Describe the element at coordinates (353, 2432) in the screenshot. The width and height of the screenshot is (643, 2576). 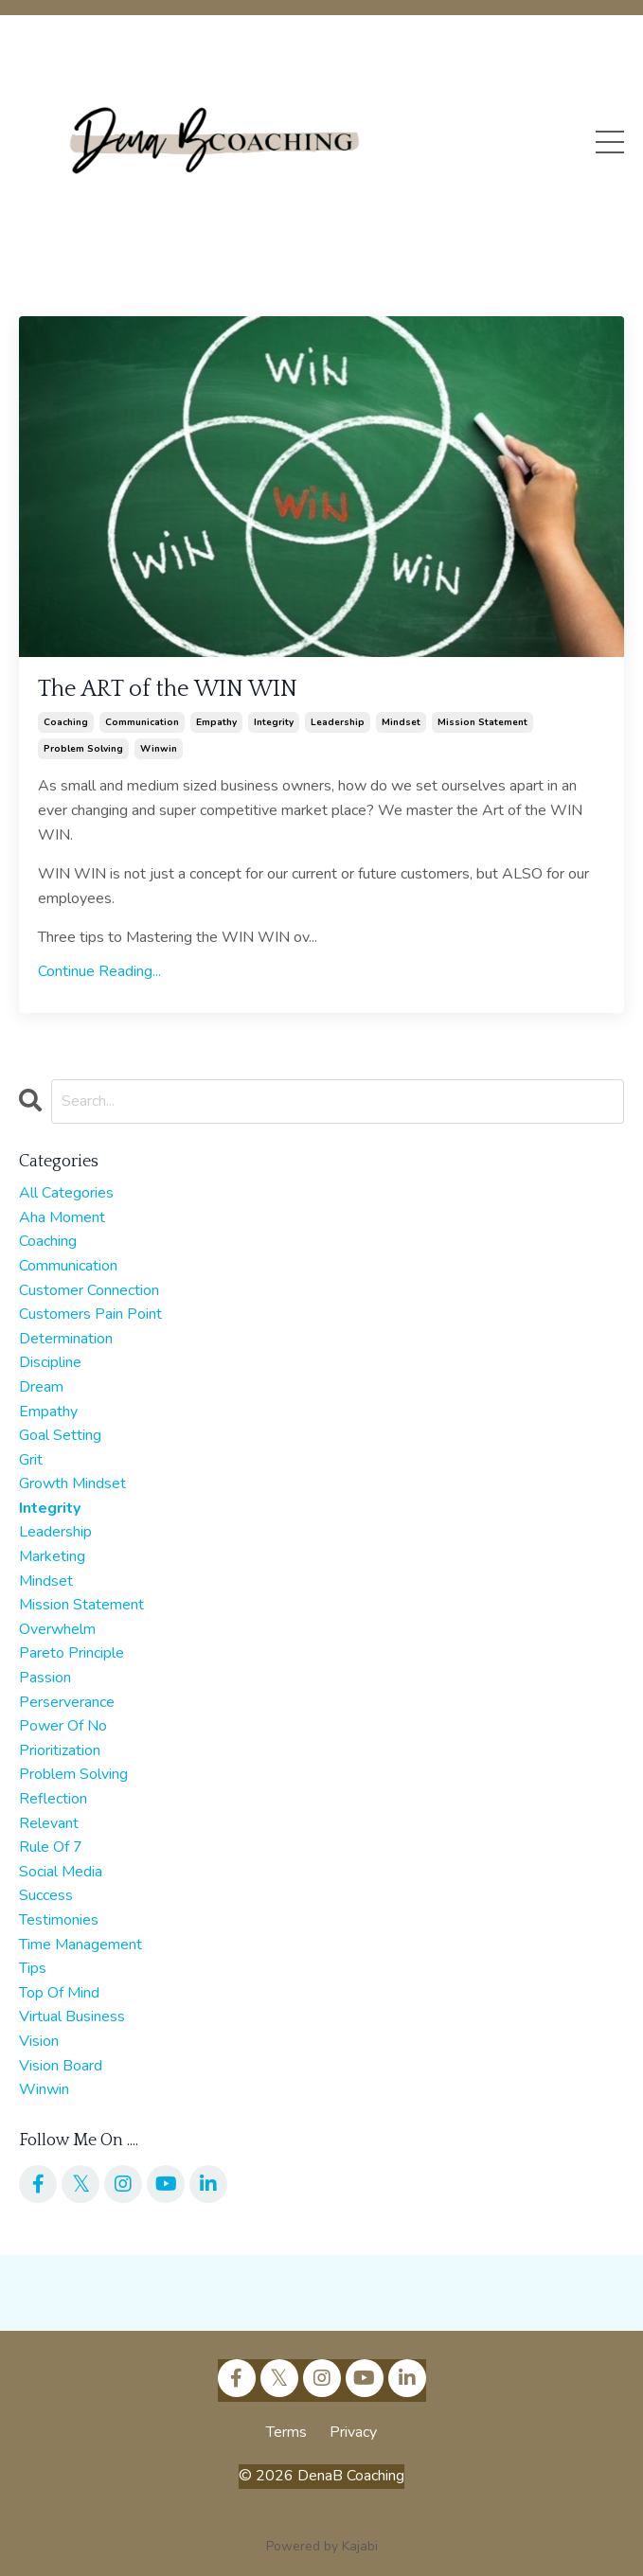
I see `Privacy` at that location.